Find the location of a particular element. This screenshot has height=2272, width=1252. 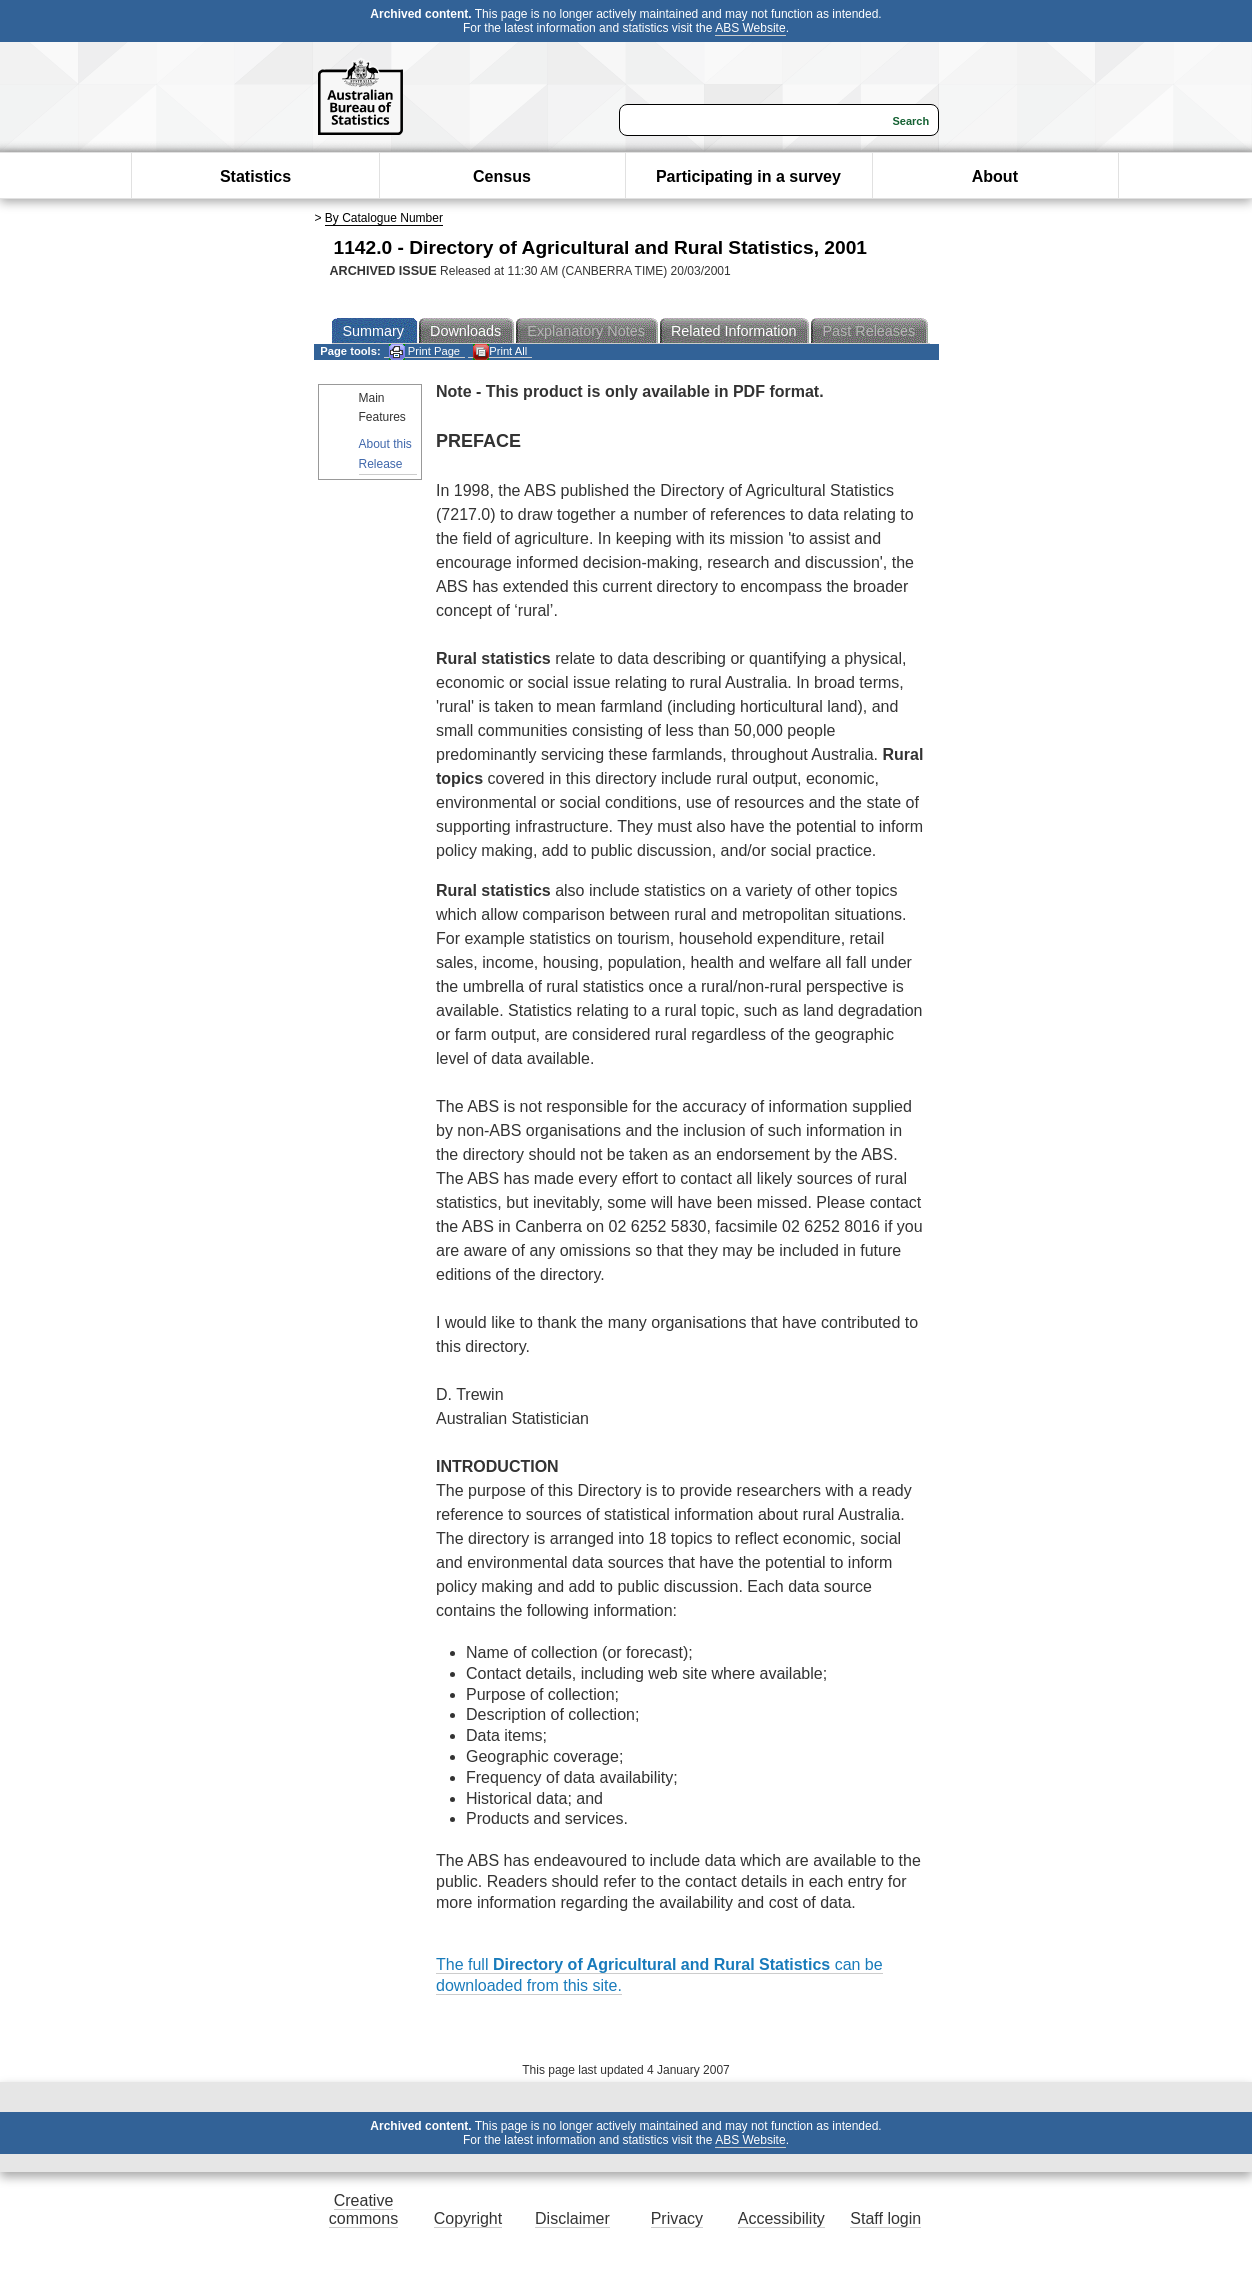

Privacy is located at coordinates (677, 2218).